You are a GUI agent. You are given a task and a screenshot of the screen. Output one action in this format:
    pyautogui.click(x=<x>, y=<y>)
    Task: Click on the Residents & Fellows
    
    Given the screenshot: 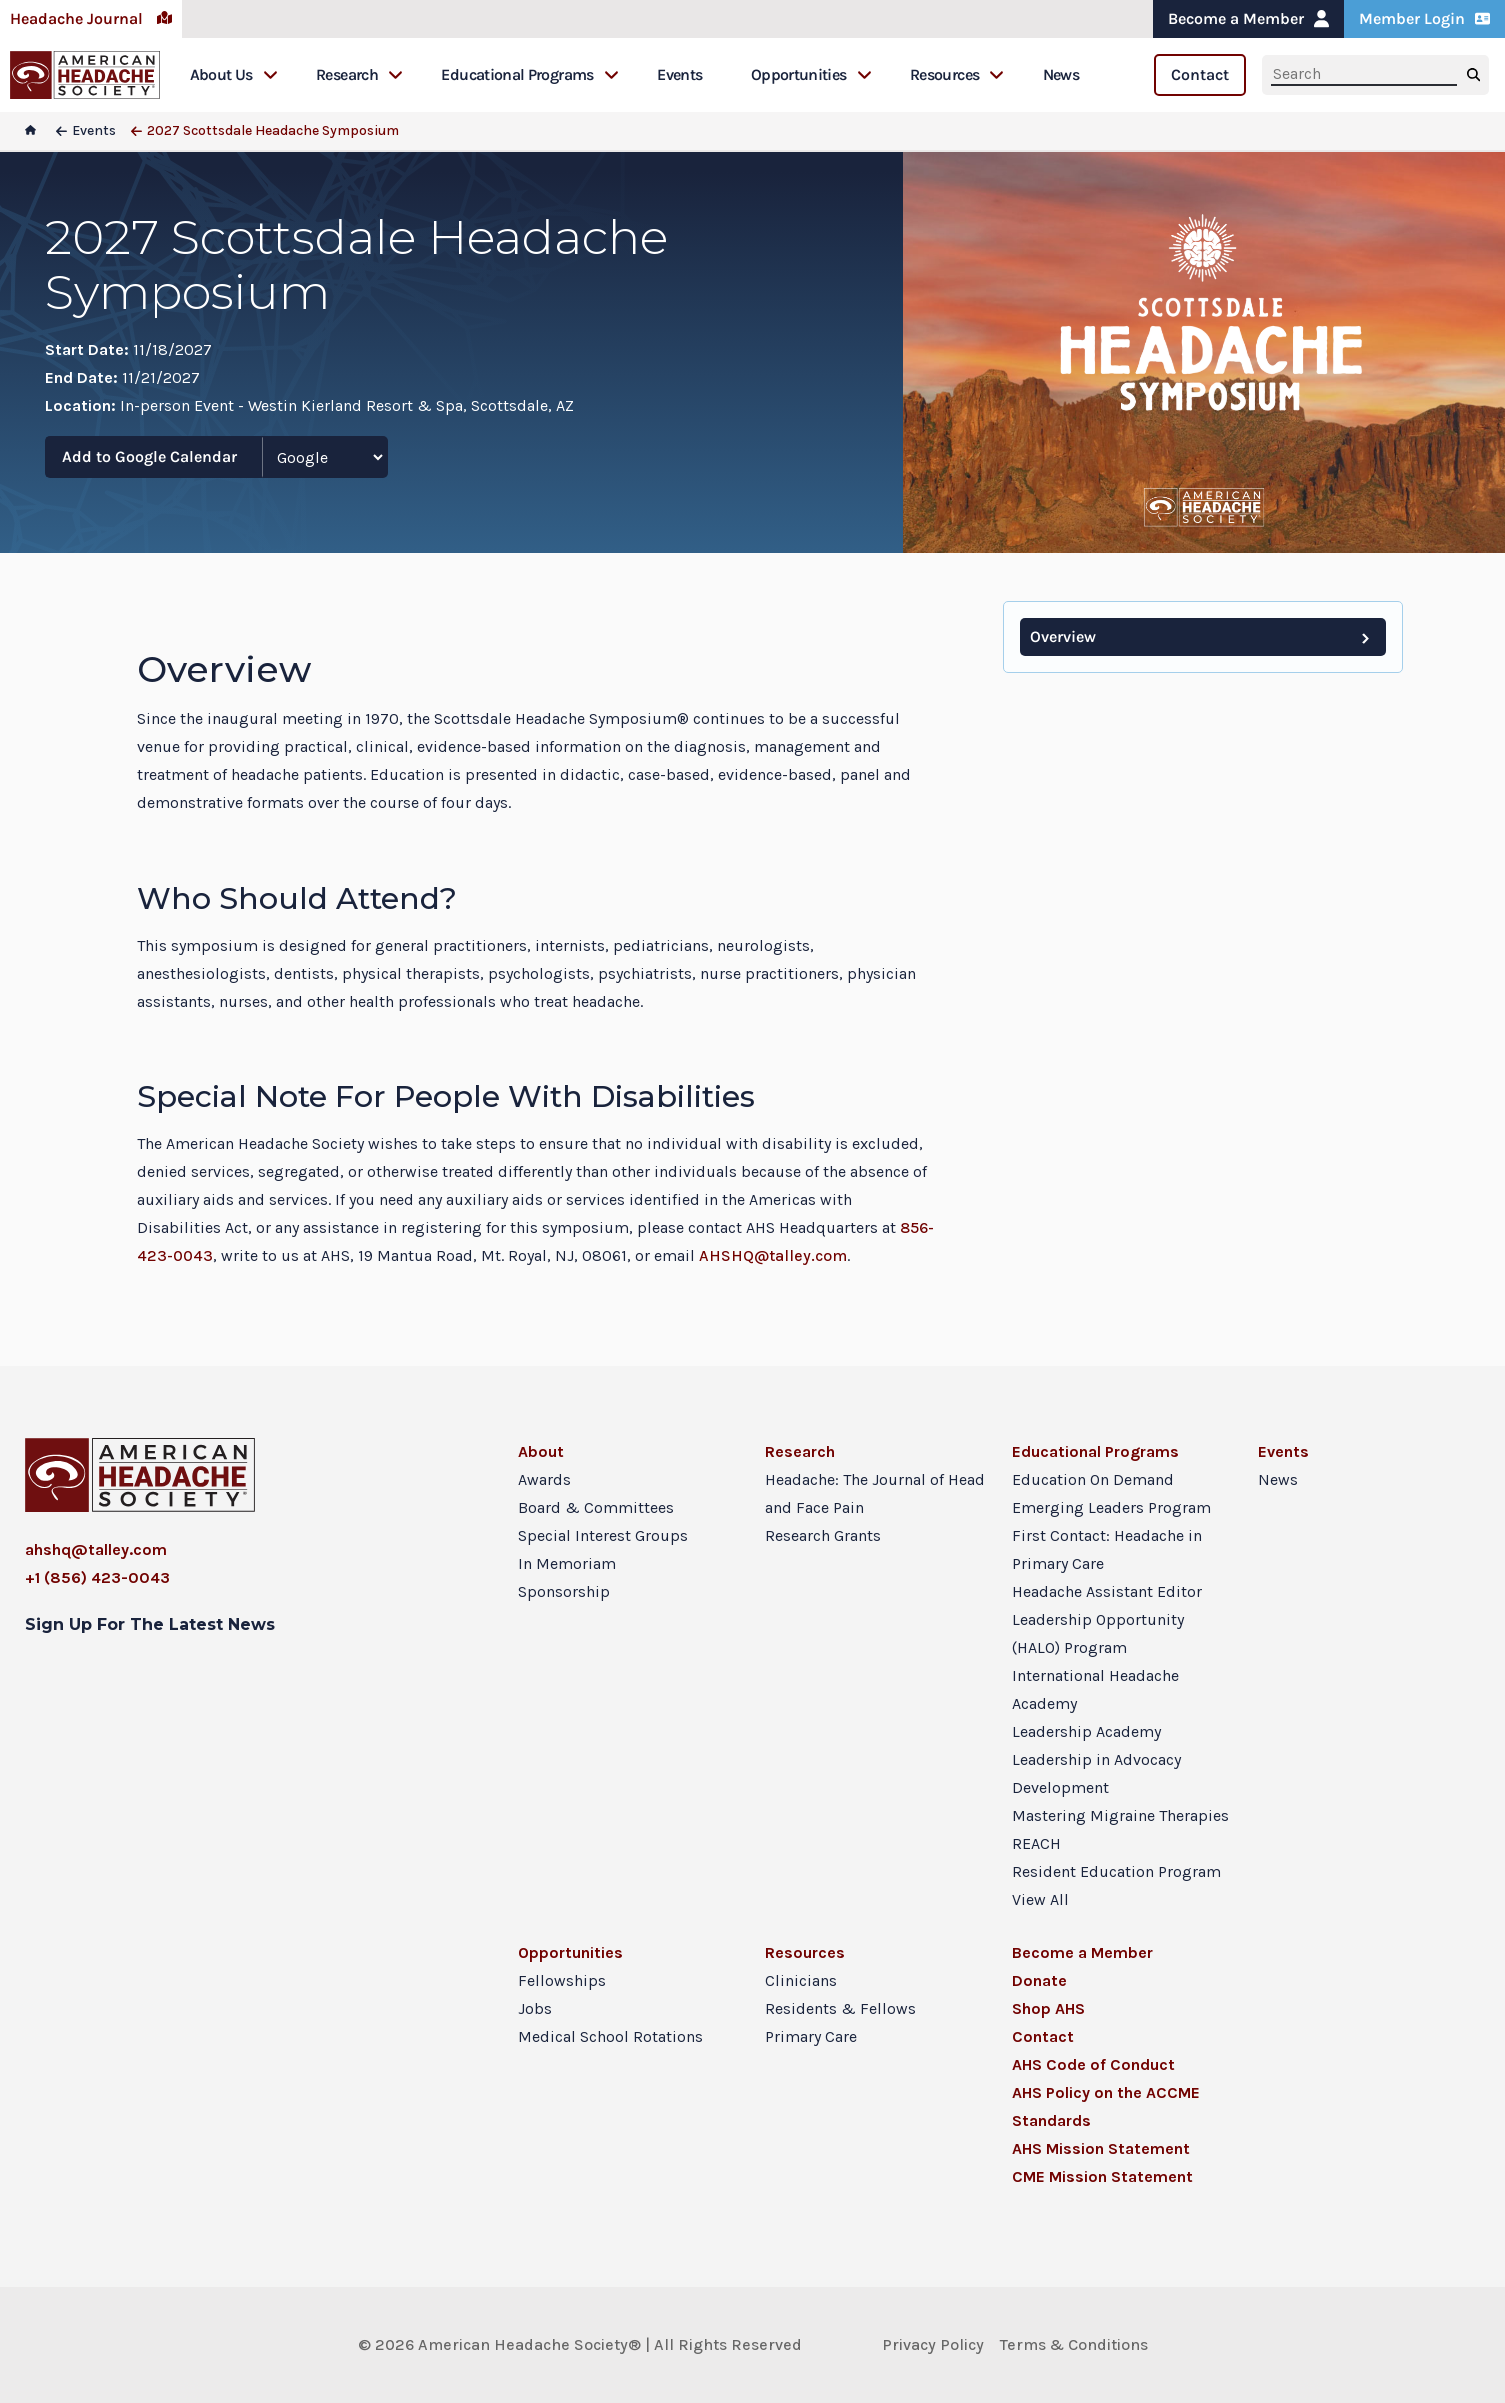 What is the action you would take?
    pyautogui.click(x=840, y=2008)
    